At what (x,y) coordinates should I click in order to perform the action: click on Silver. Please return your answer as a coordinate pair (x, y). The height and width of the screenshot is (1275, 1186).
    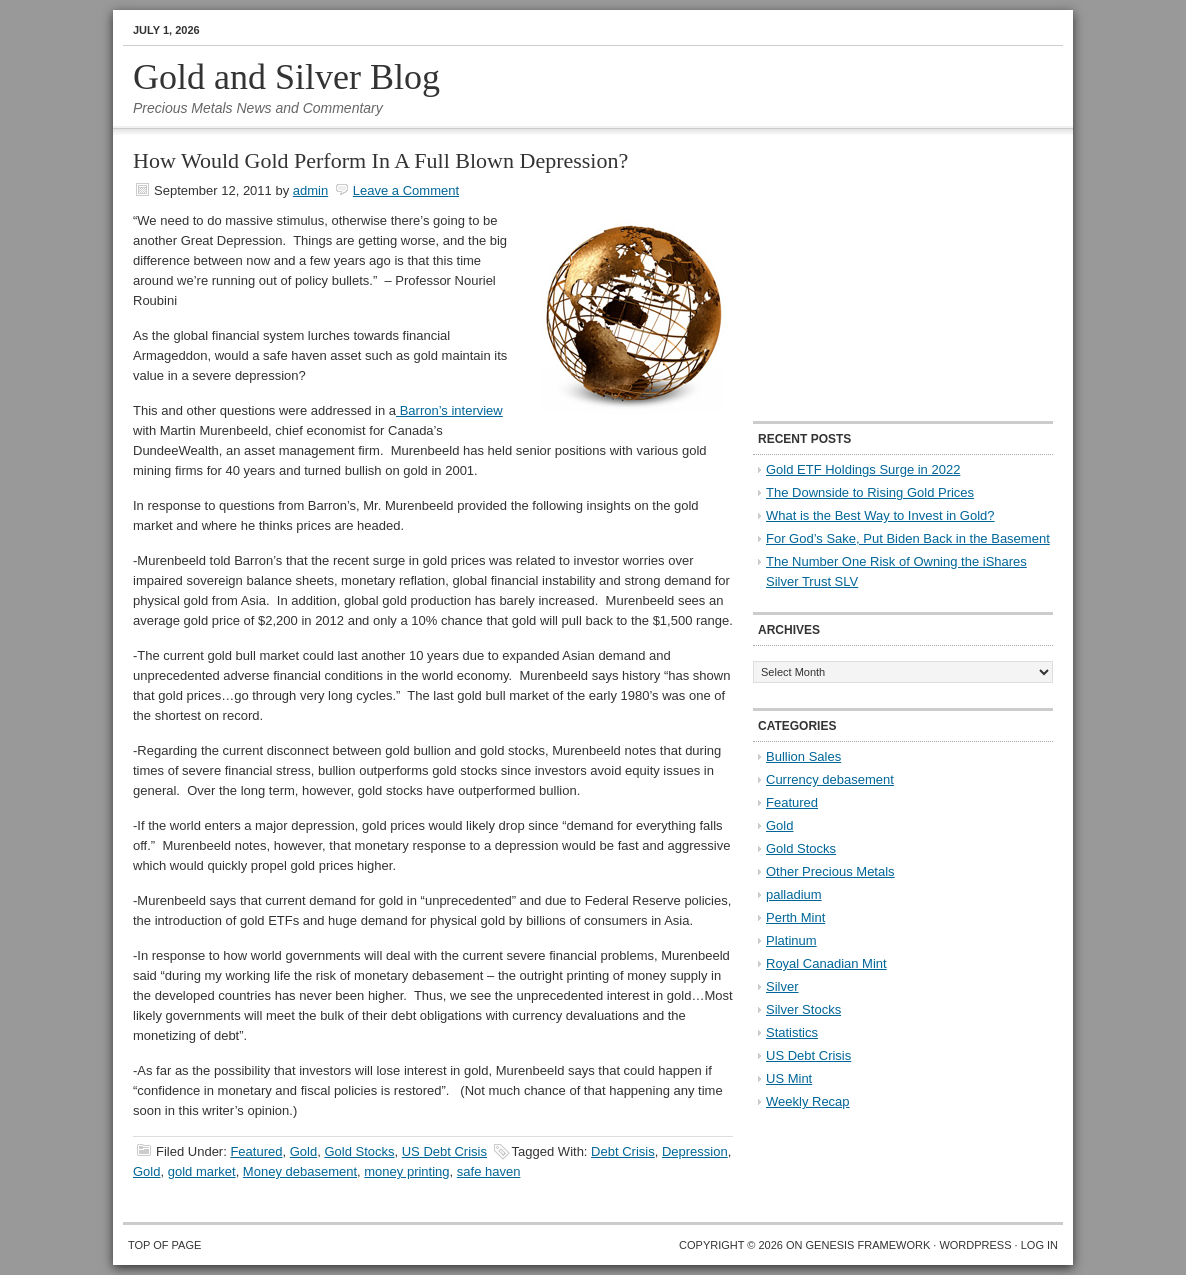
    Looking at the image, I should click on (782, 986).